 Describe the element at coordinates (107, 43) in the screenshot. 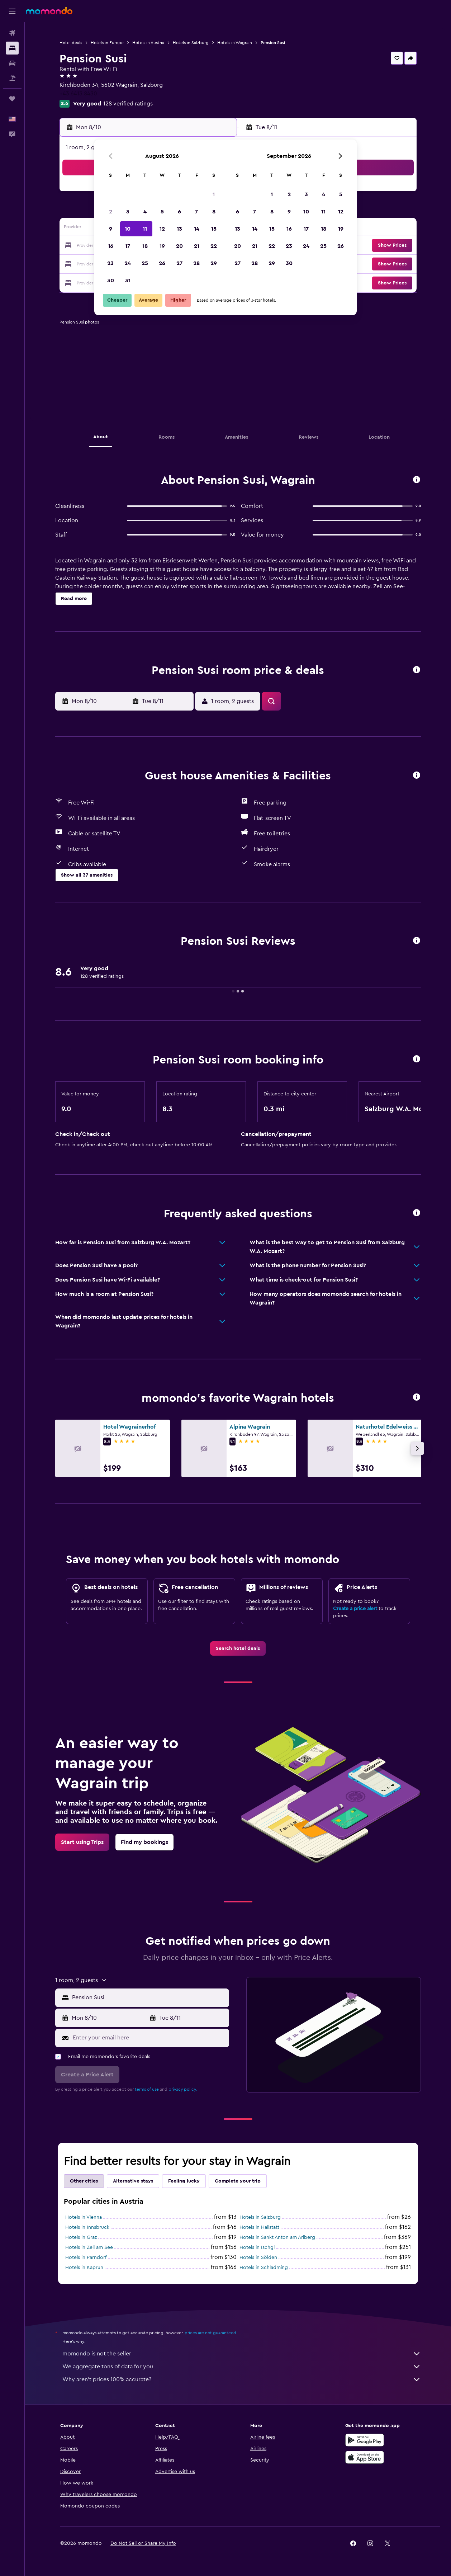

I see `Hotels in Europe` at that location.